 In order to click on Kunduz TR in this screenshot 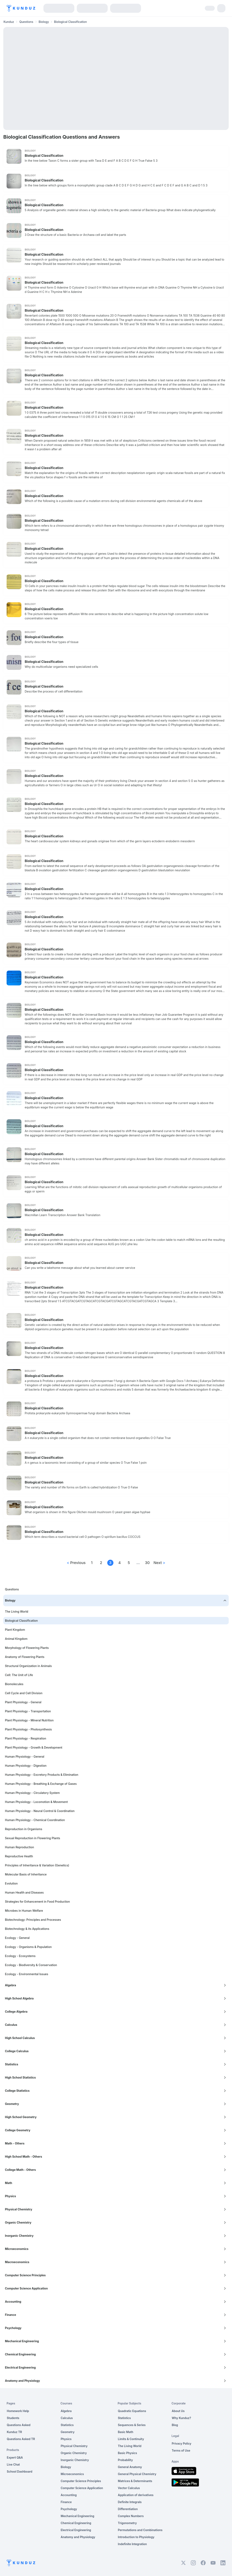, I will do `click(14, 2432)`.